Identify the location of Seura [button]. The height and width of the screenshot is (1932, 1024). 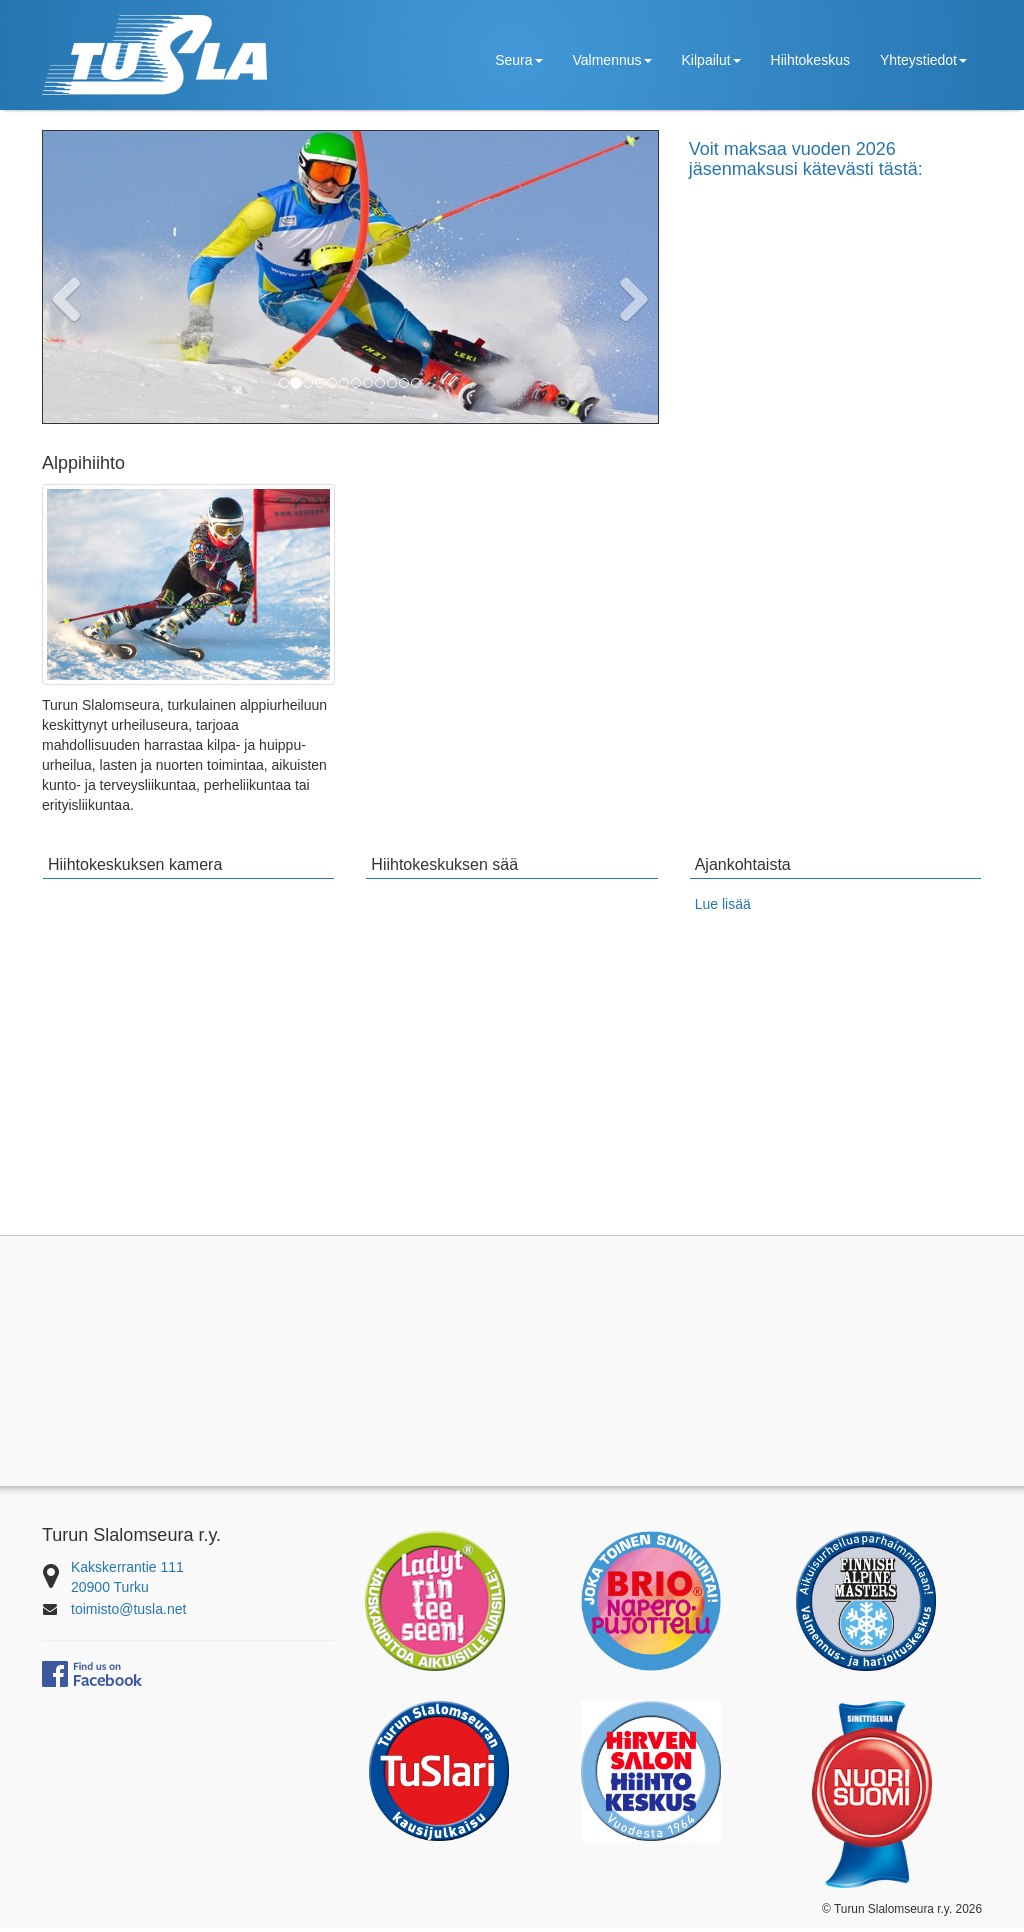
(518, 60).